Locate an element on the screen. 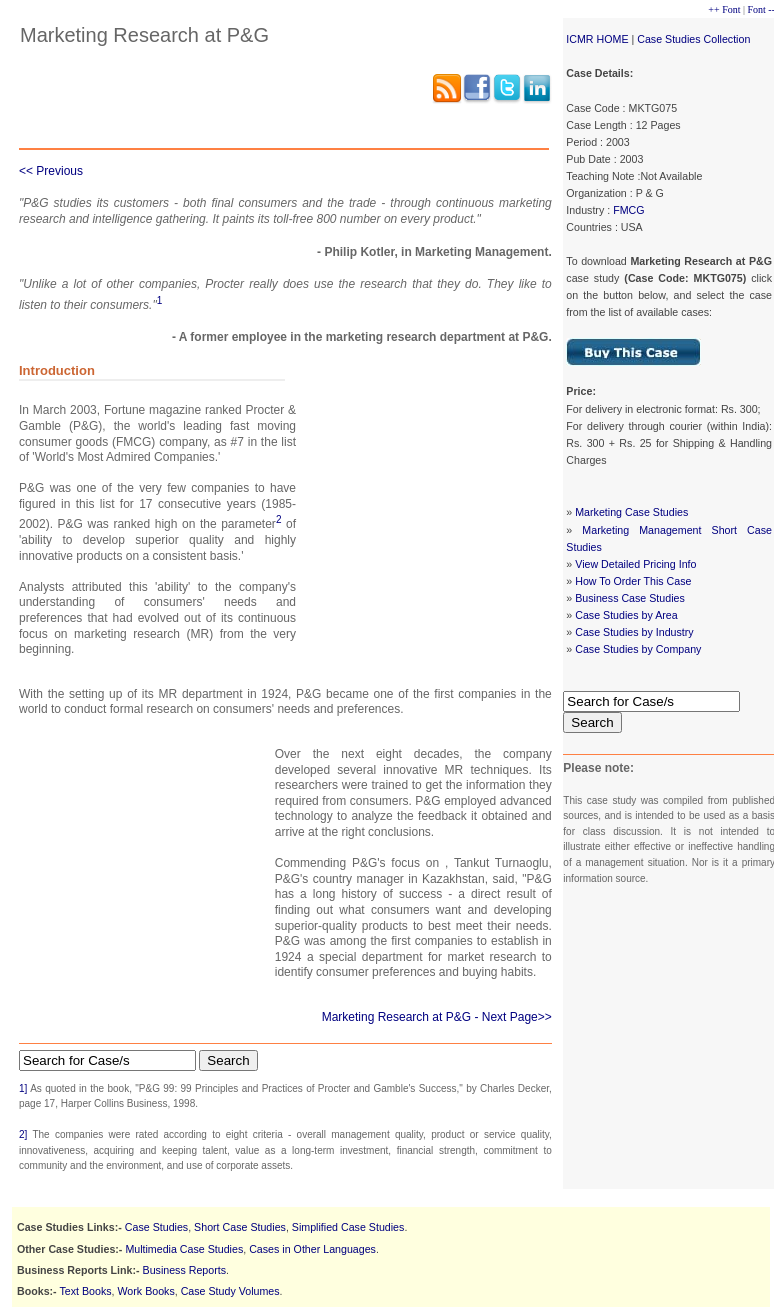  Case Studies Collection is located at coordinates (693, 39).